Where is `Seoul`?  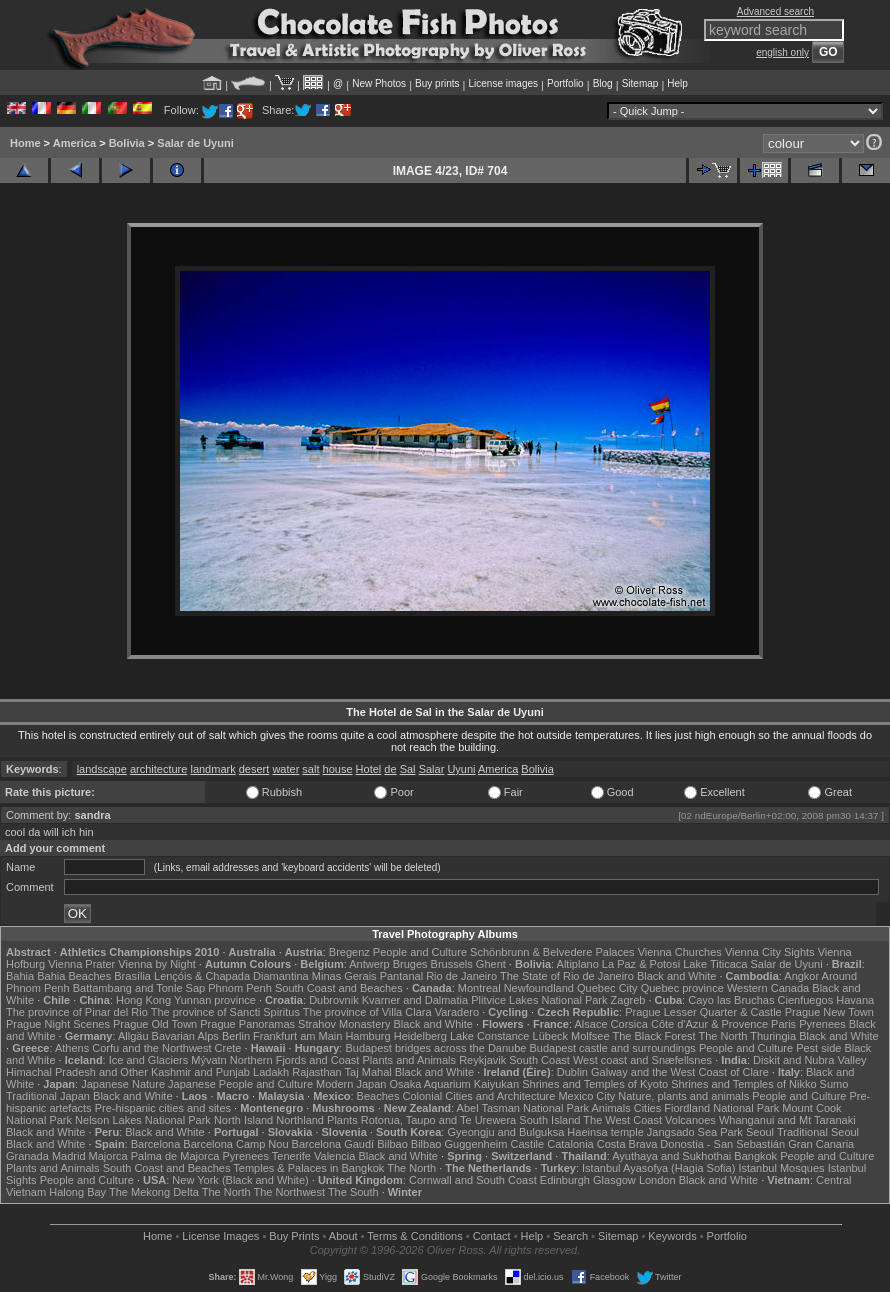
Seoul is located at coordinates (760, 1132).